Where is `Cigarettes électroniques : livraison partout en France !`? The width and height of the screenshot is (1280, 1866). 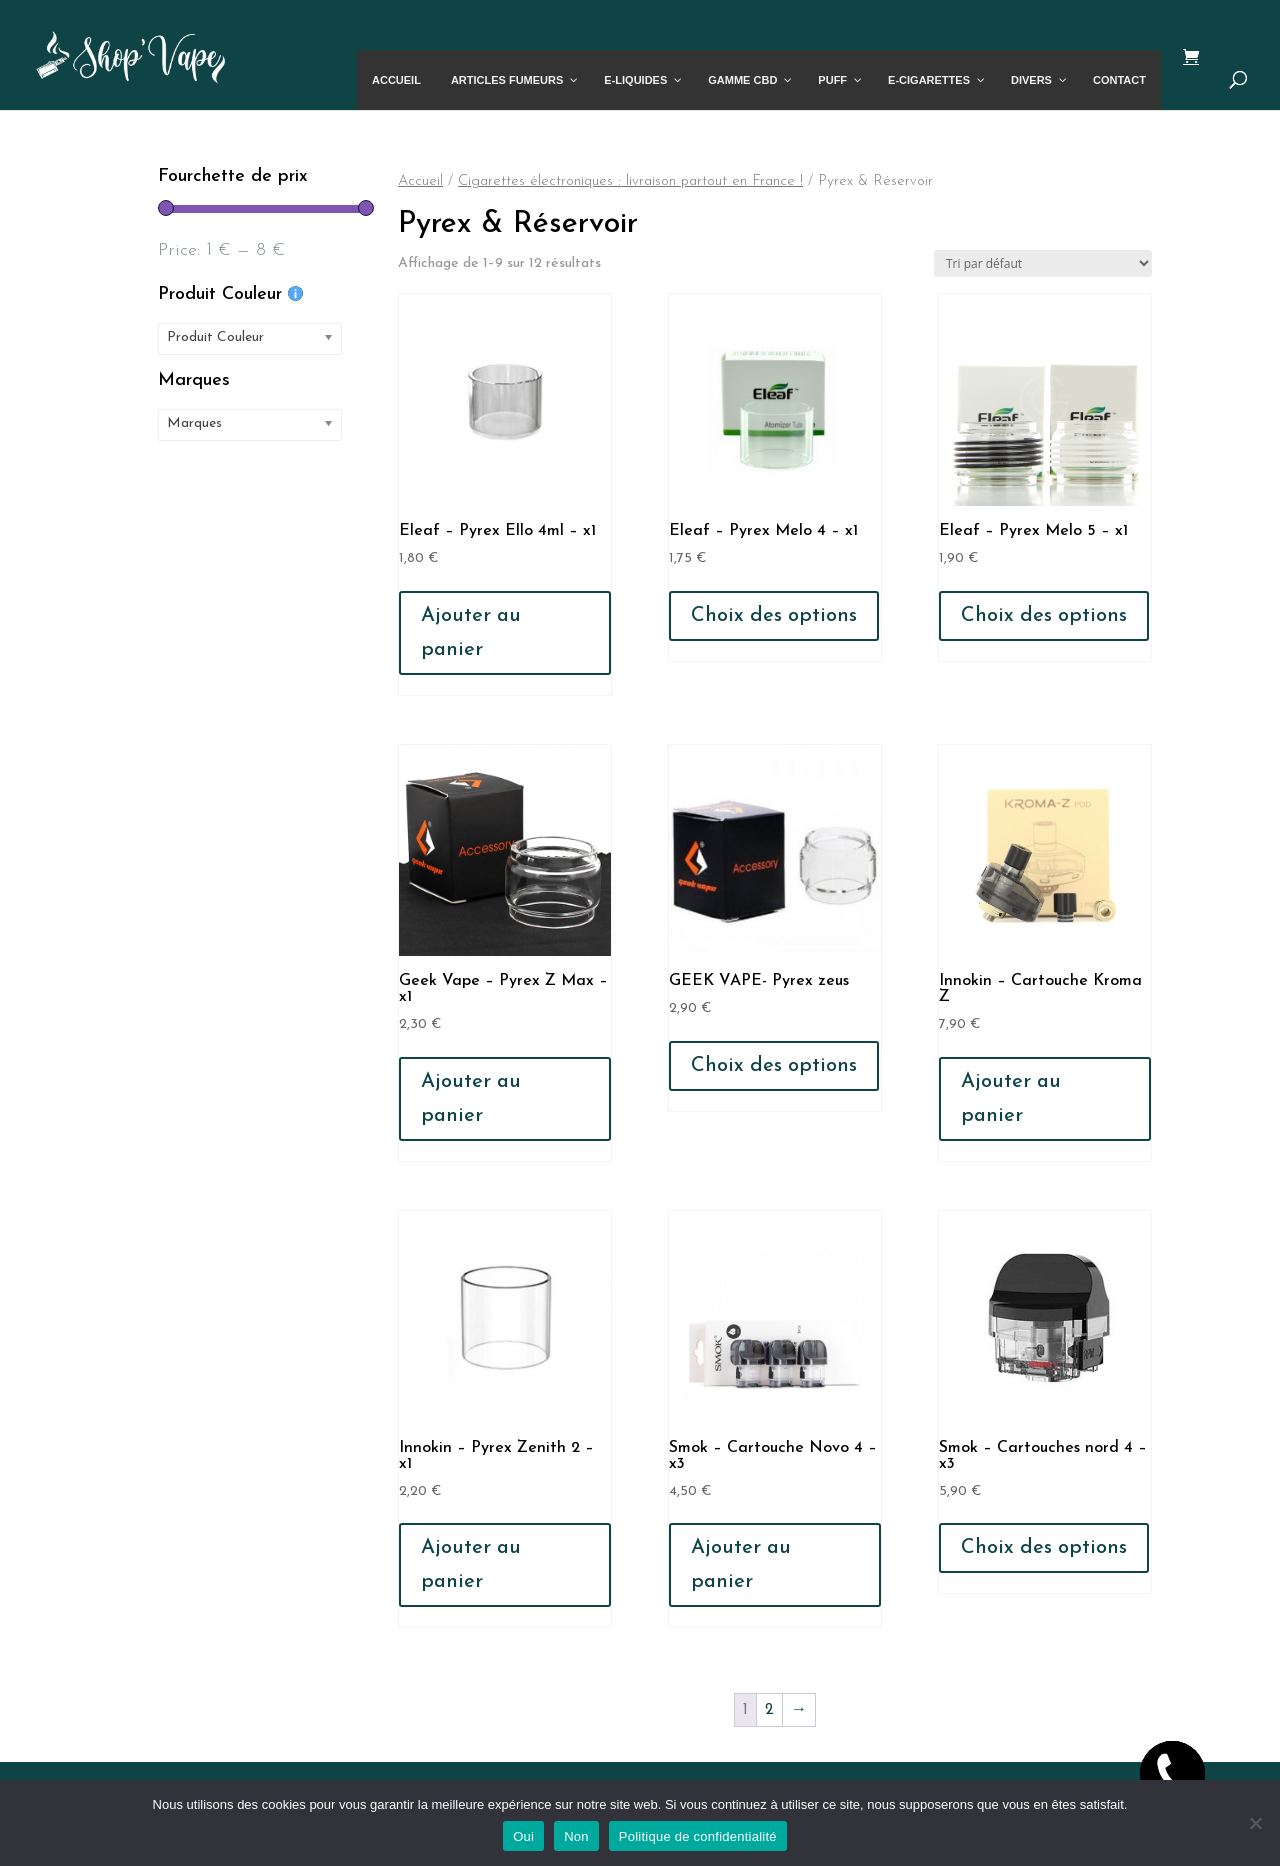 Cigarettes électroniques : livraison partout en France ! is located at coordinates (630, 181).